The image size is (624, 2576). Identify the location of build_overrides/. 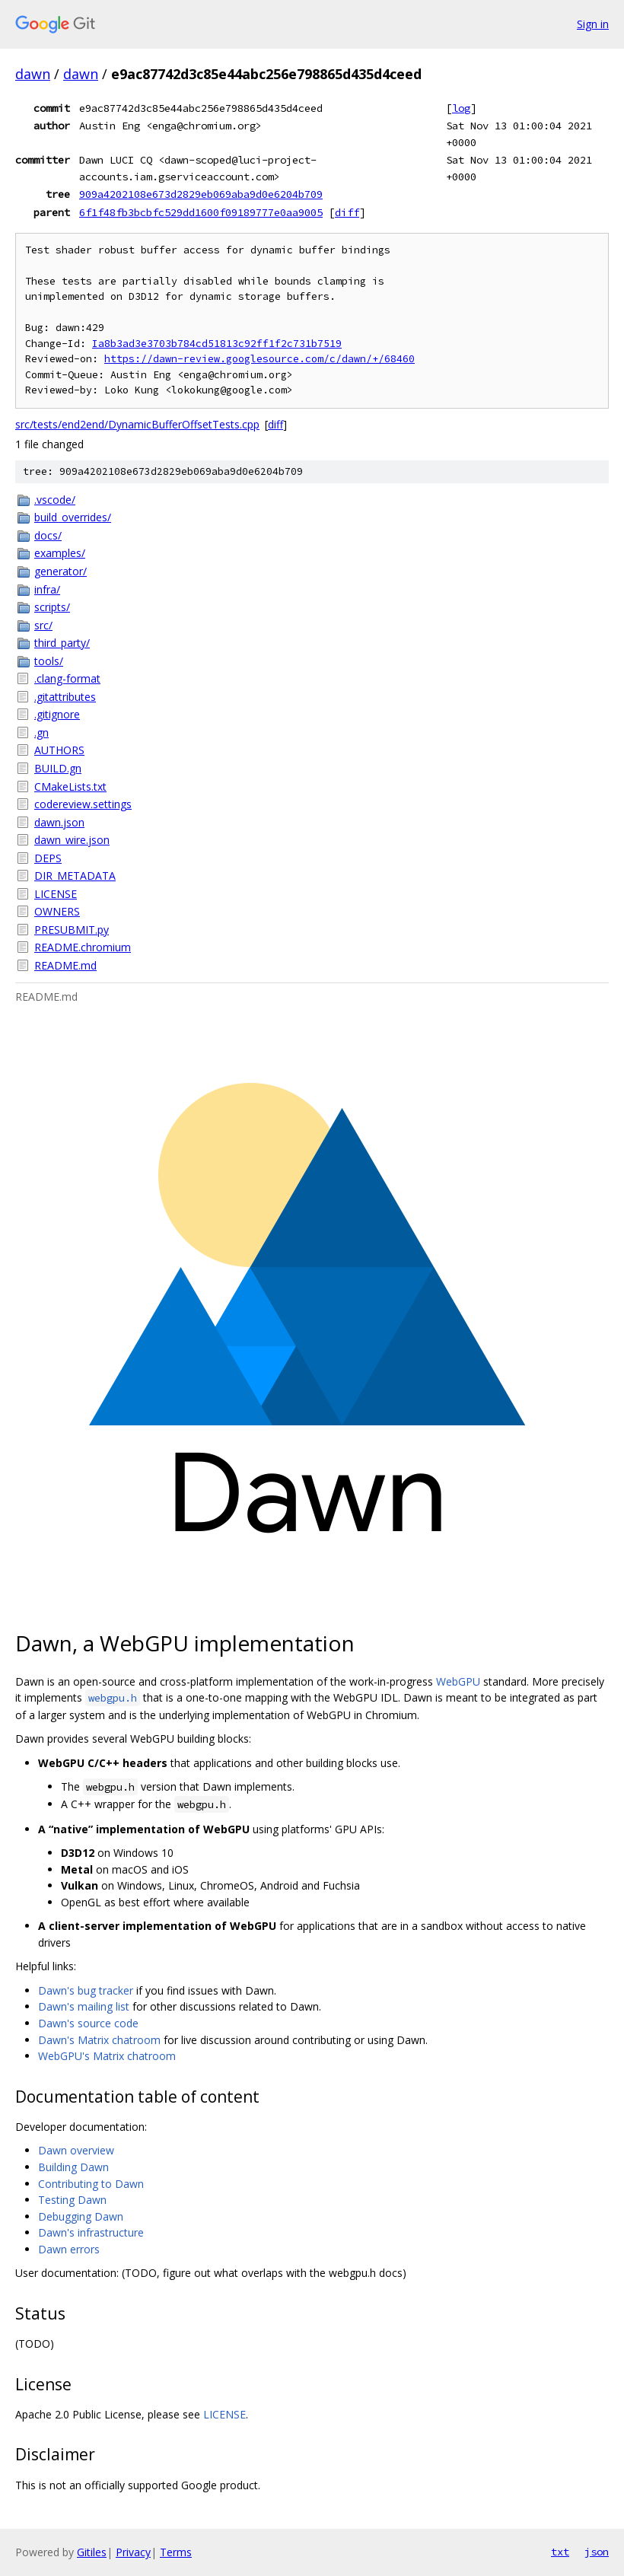
(72, 517).